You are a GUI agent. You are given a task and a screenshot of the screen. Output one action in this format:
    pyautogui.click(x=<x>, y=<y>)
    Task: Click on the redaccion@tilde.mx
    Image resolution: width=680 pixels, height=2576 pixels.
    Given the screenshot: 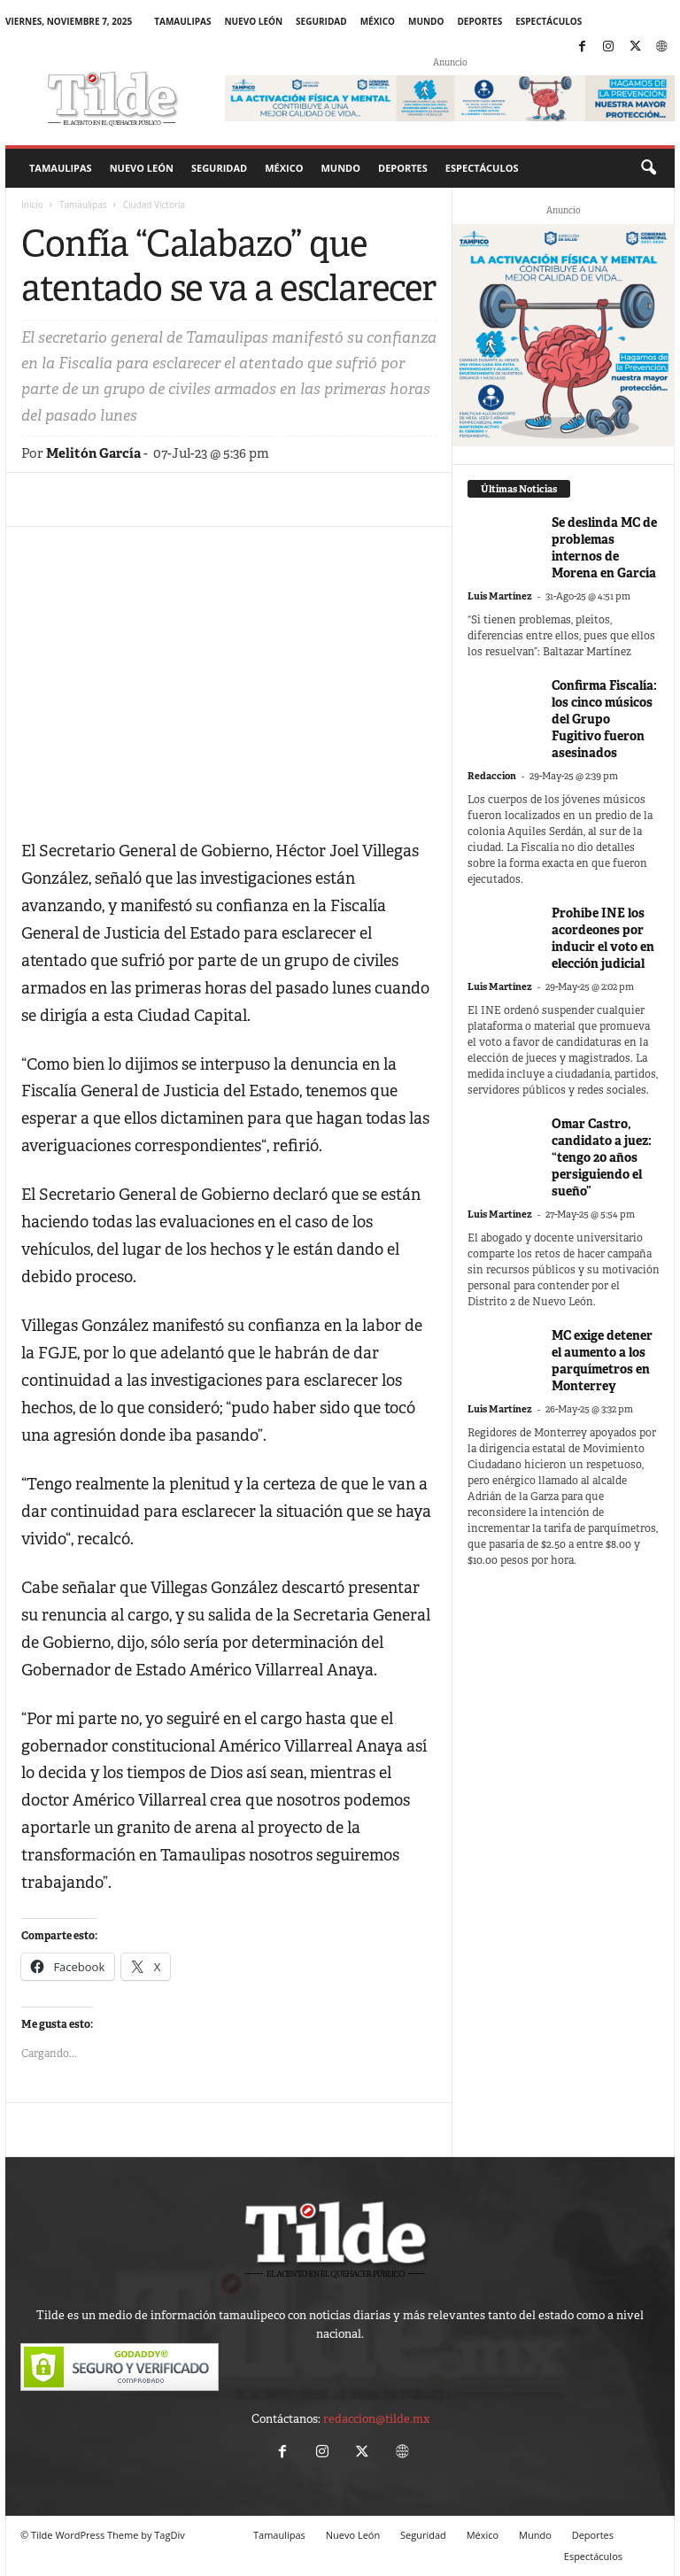 What is the action you would take?
    pyautogui.click(x=376, y=2418)
    